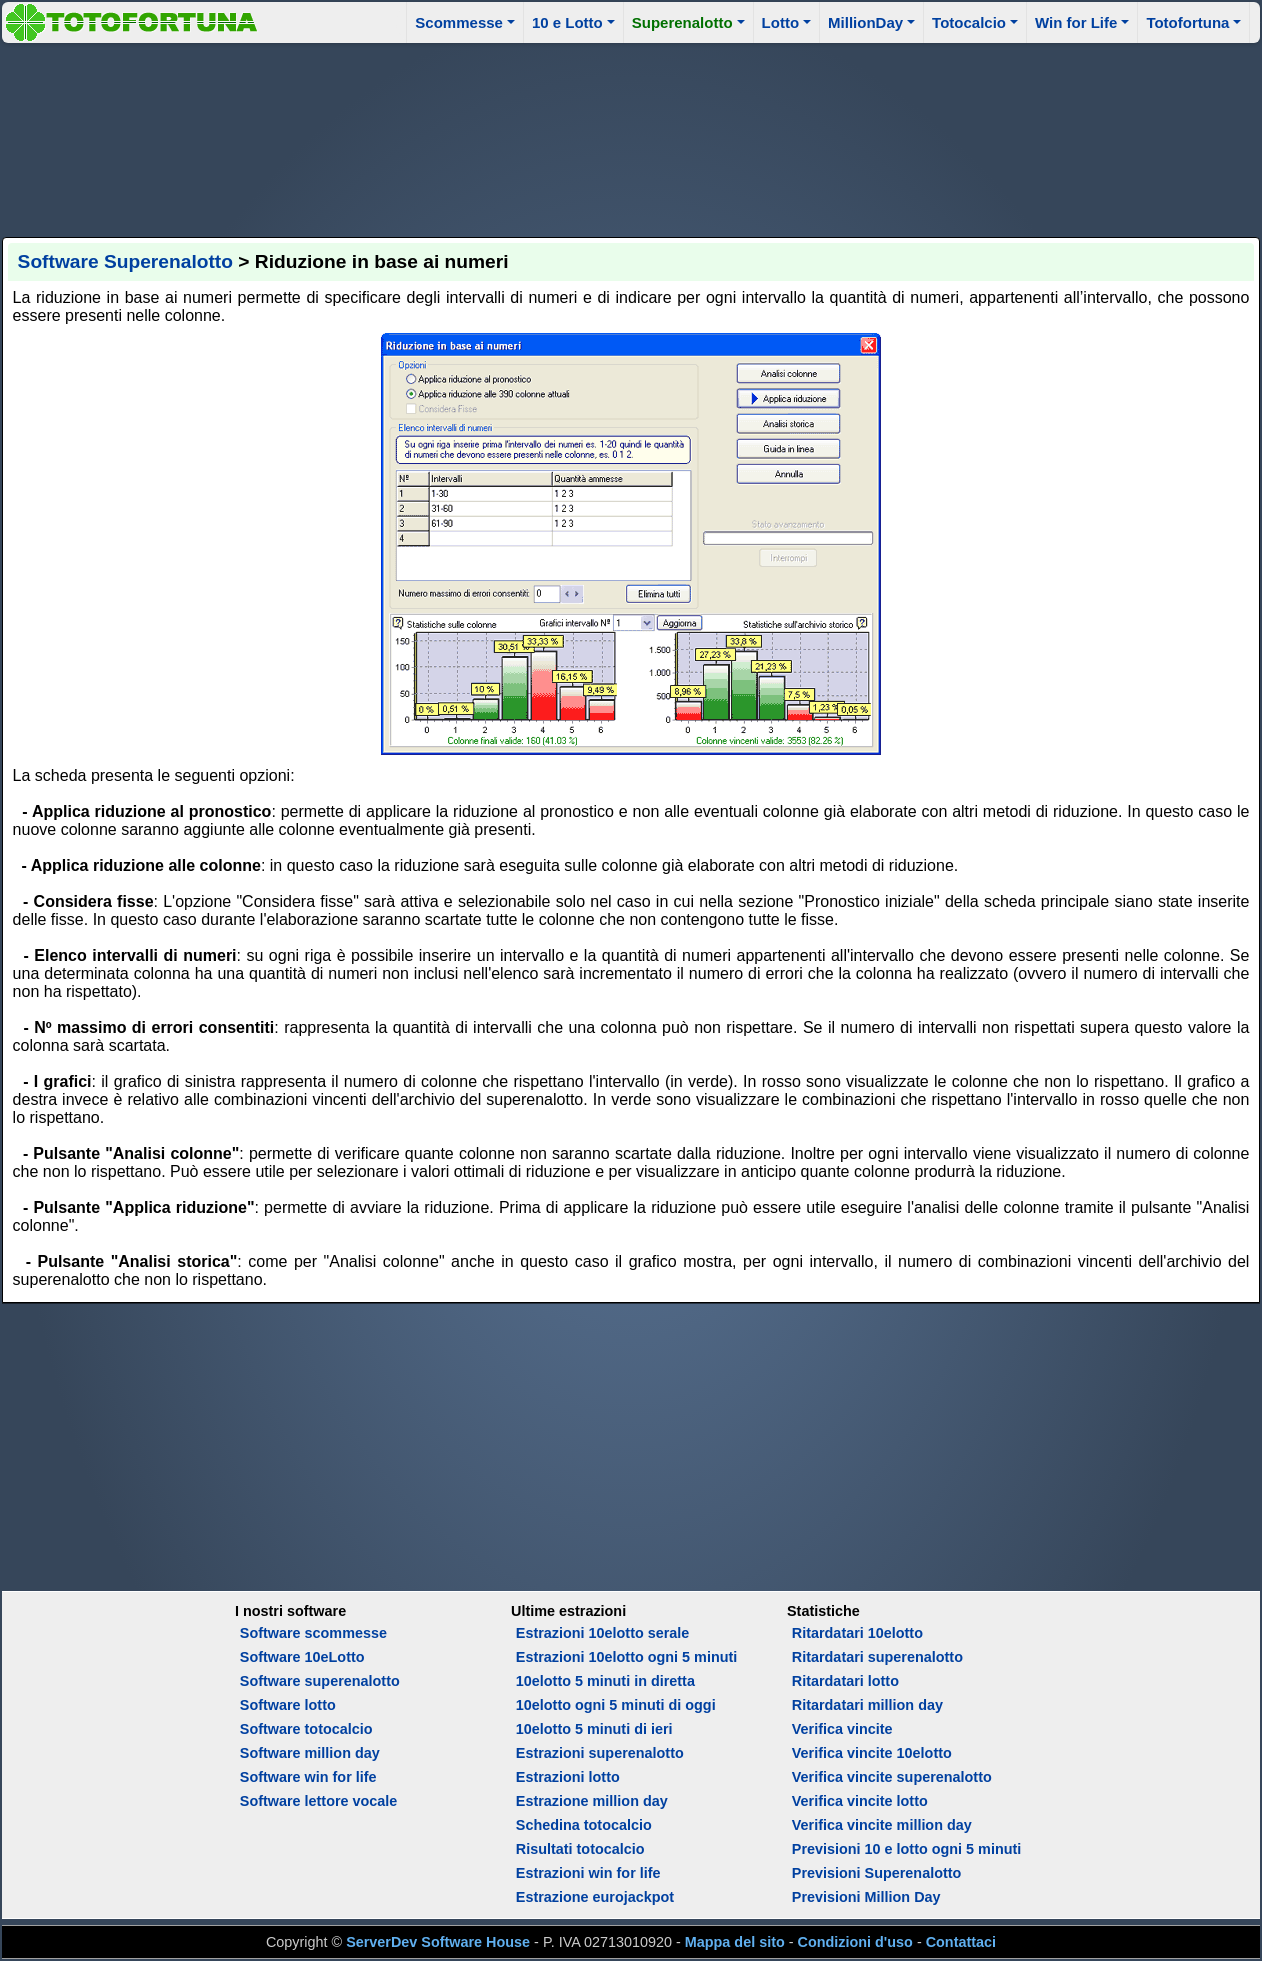 This screenshot has width=1262, height=1961. What do you see at coordinates (631, 137) in the screenshot?
I see `[Advertisement]` at bounding box center [631, 137].